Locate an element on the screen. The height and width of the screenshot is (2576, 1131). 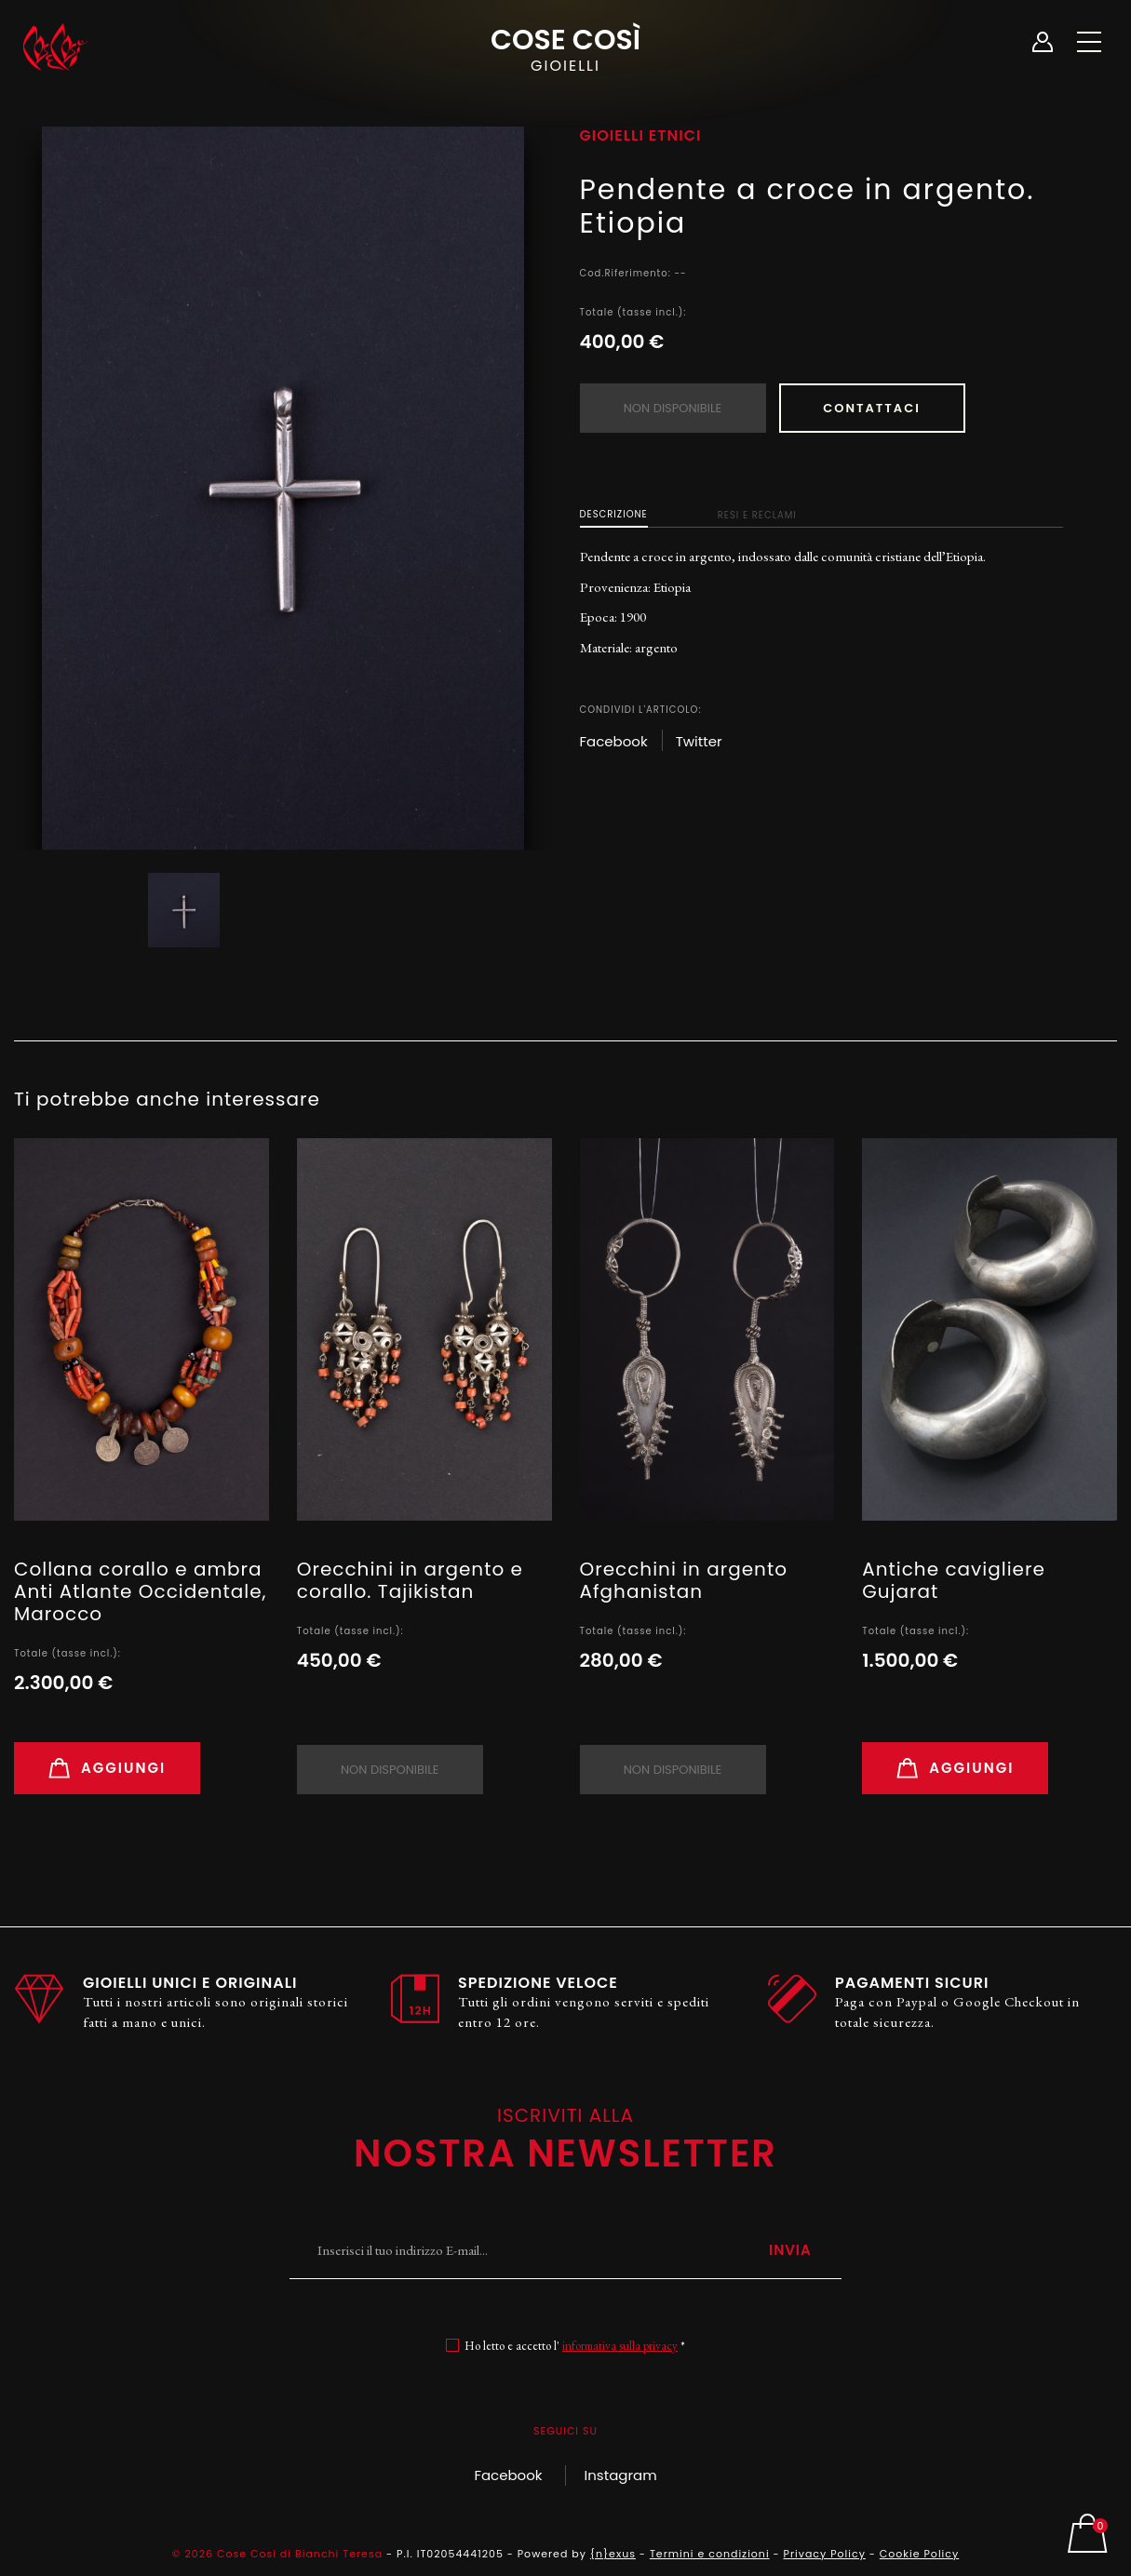
Collana corallo e ambra Anti Atlante Occidentale, Marocco is located at coordinates (140, 1591).